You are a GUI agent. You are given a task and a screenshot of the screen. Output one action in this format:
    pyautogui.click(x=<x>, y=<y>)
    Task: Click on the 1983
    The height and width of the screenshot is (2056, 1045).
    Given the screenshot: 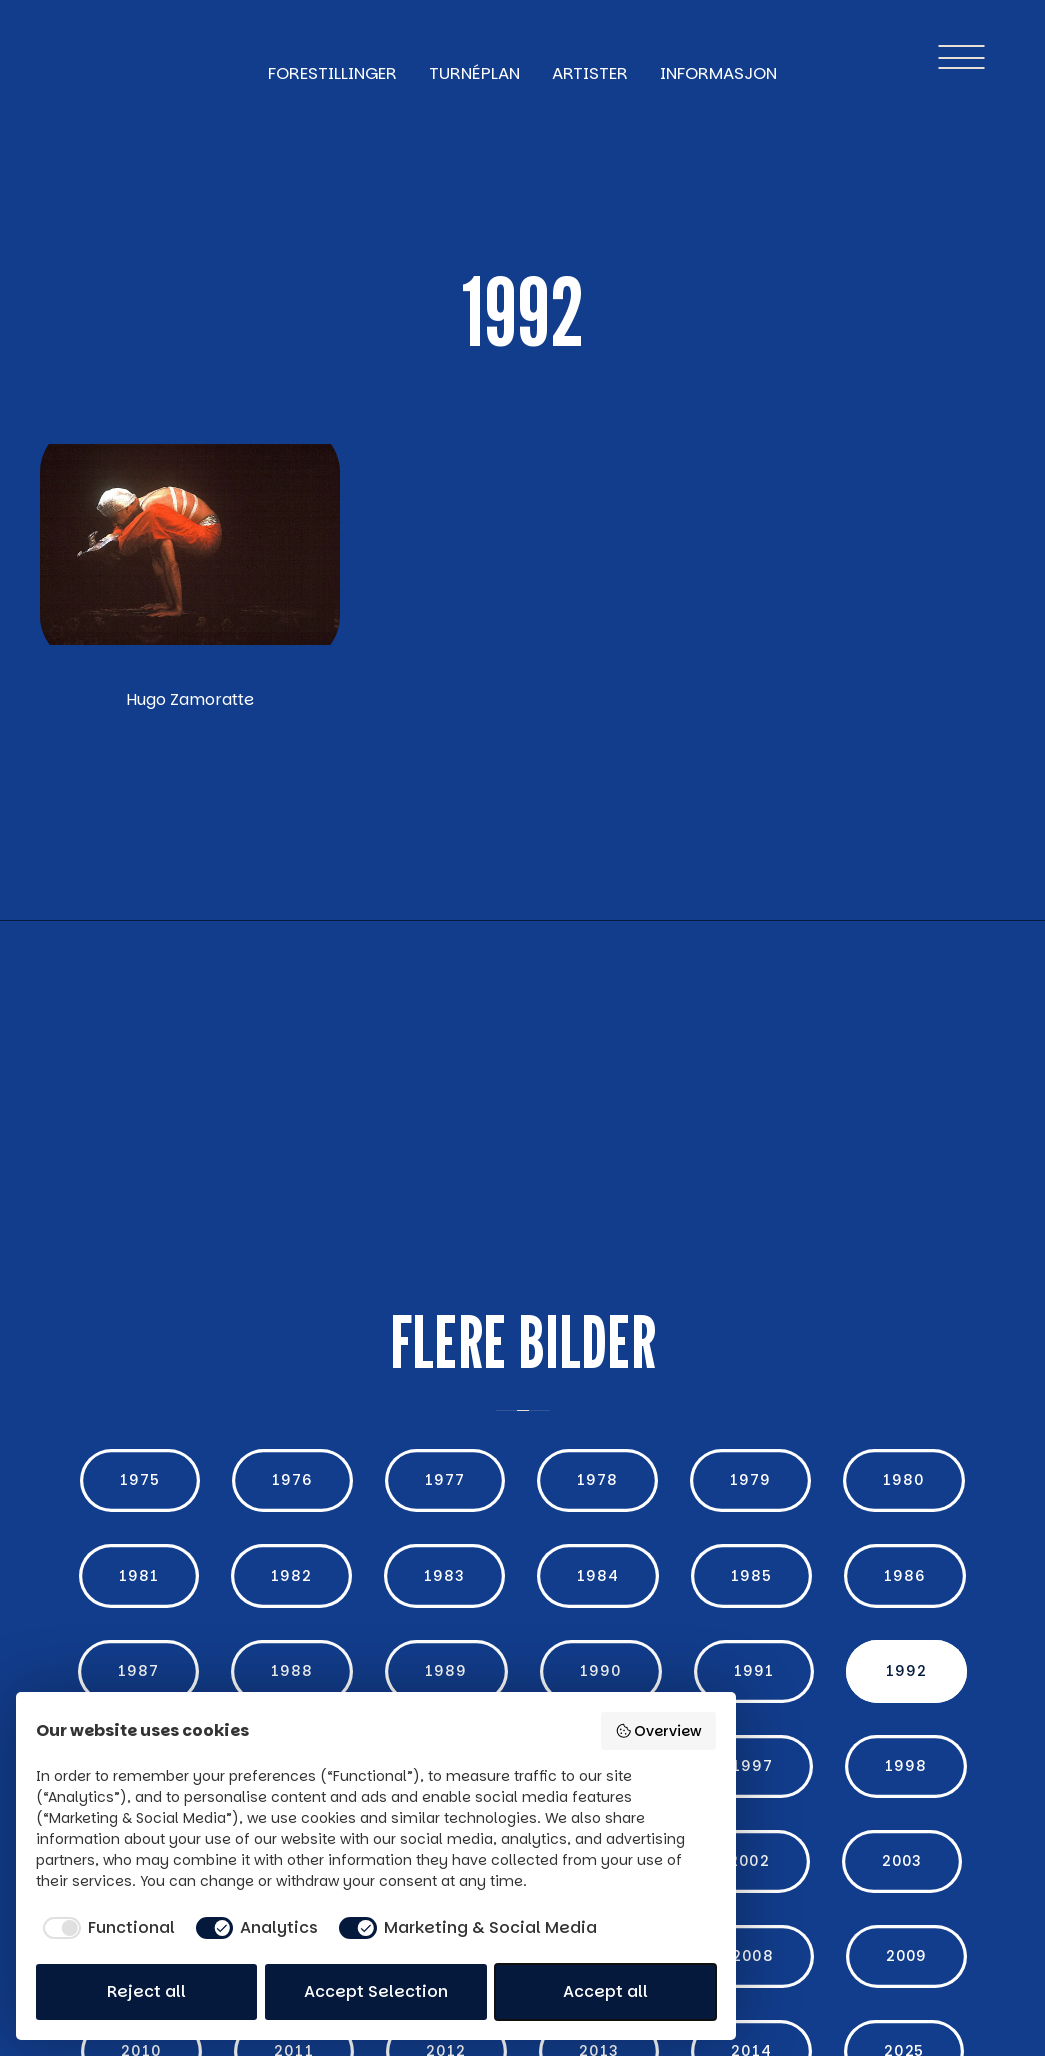 What is the action you would take?
    pyautogui.click(x=444, y=1576)
    